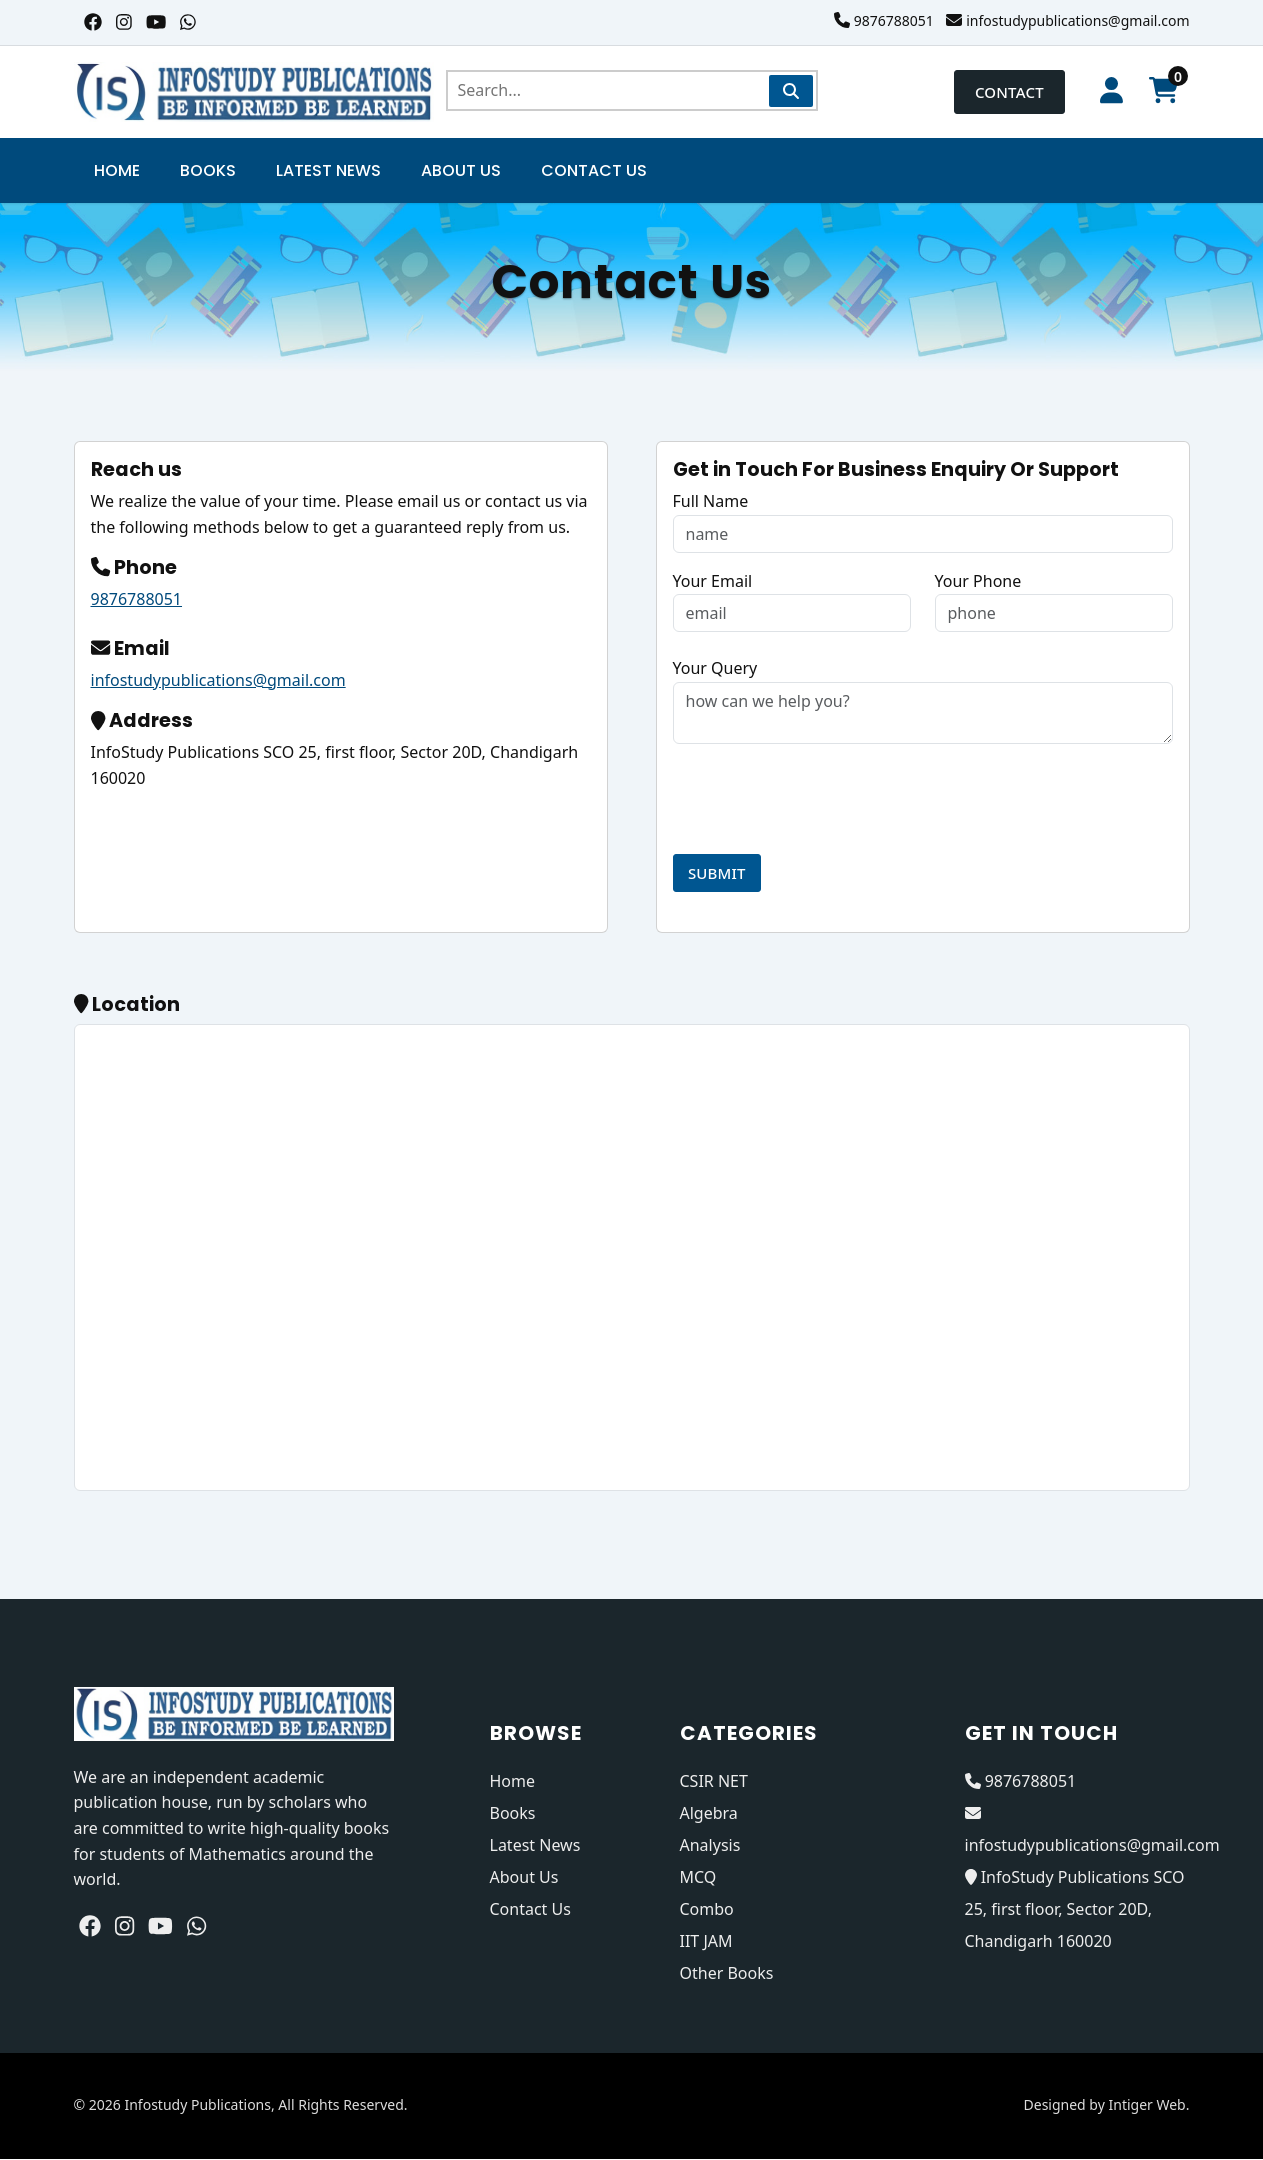 This screenshot has width=1263, height=2160. What do you see at coordinates (698, 1878) in the screenshot?
I see `MCQ` at bounding box center [698, 1878].